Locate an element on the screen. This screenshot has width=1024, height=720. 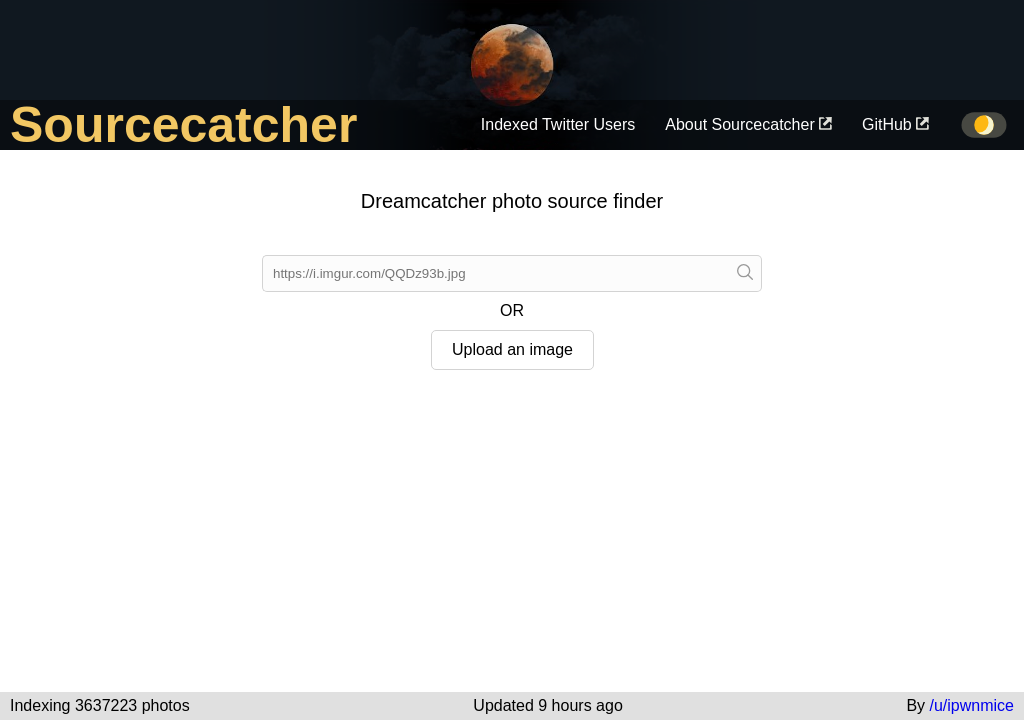
Indexed Twitter Users is located at coordinates (558, 124).